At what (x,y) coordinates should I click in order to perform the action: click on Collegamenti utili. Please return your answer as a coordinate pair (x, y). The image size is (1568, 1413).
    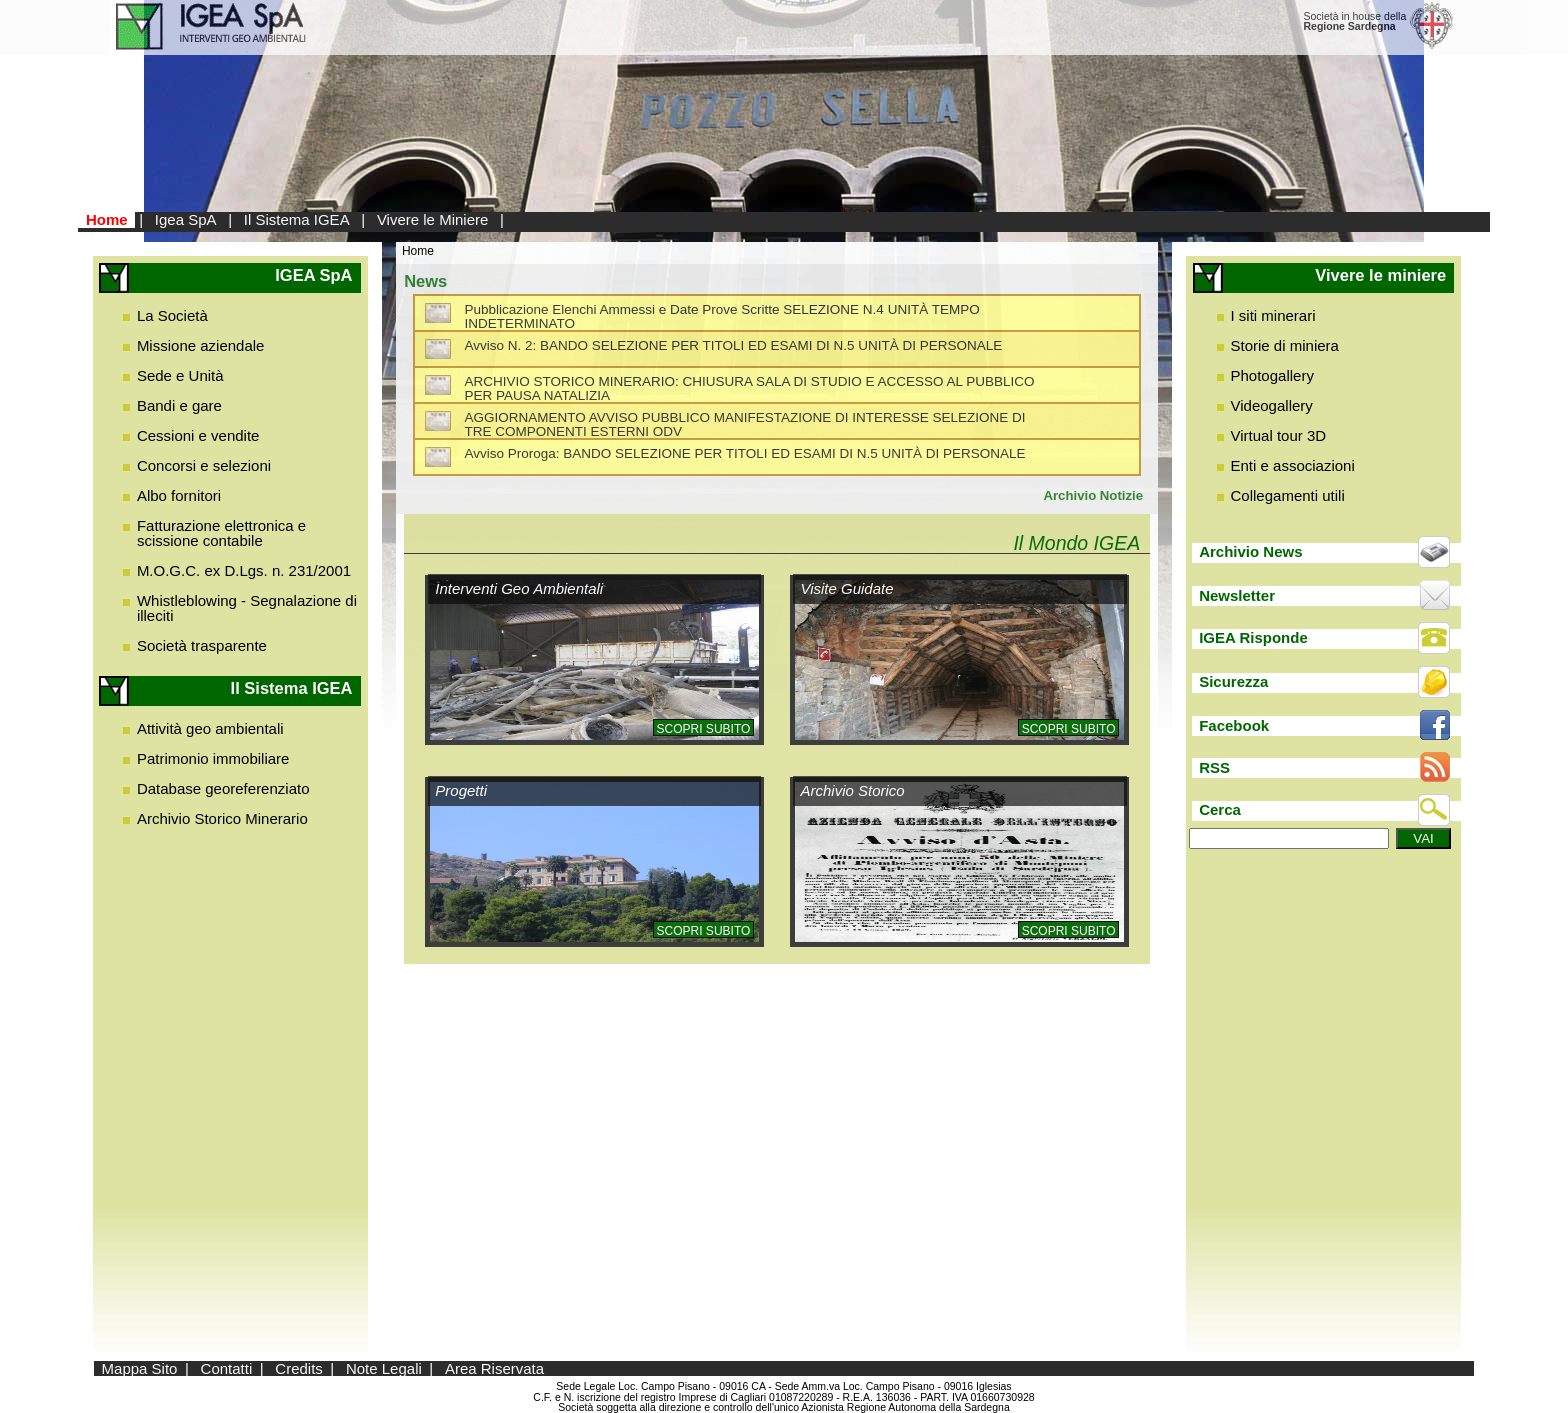
    Looking at the image, I should click on (1288, 495).